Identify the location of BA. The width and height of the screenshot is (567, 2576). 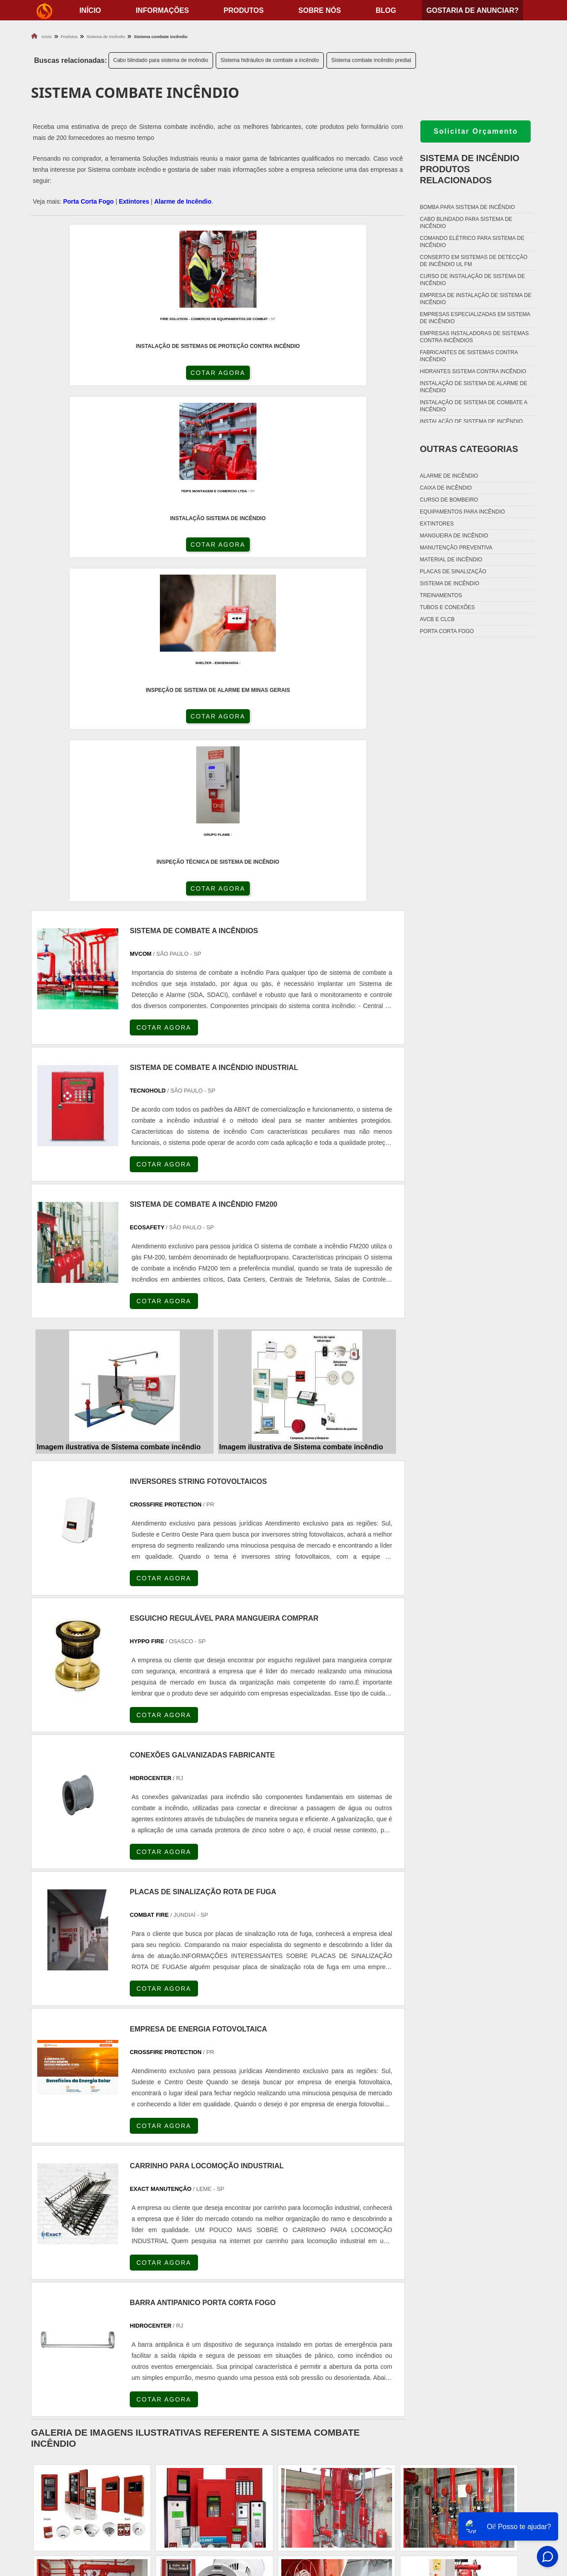
(248, 2288).